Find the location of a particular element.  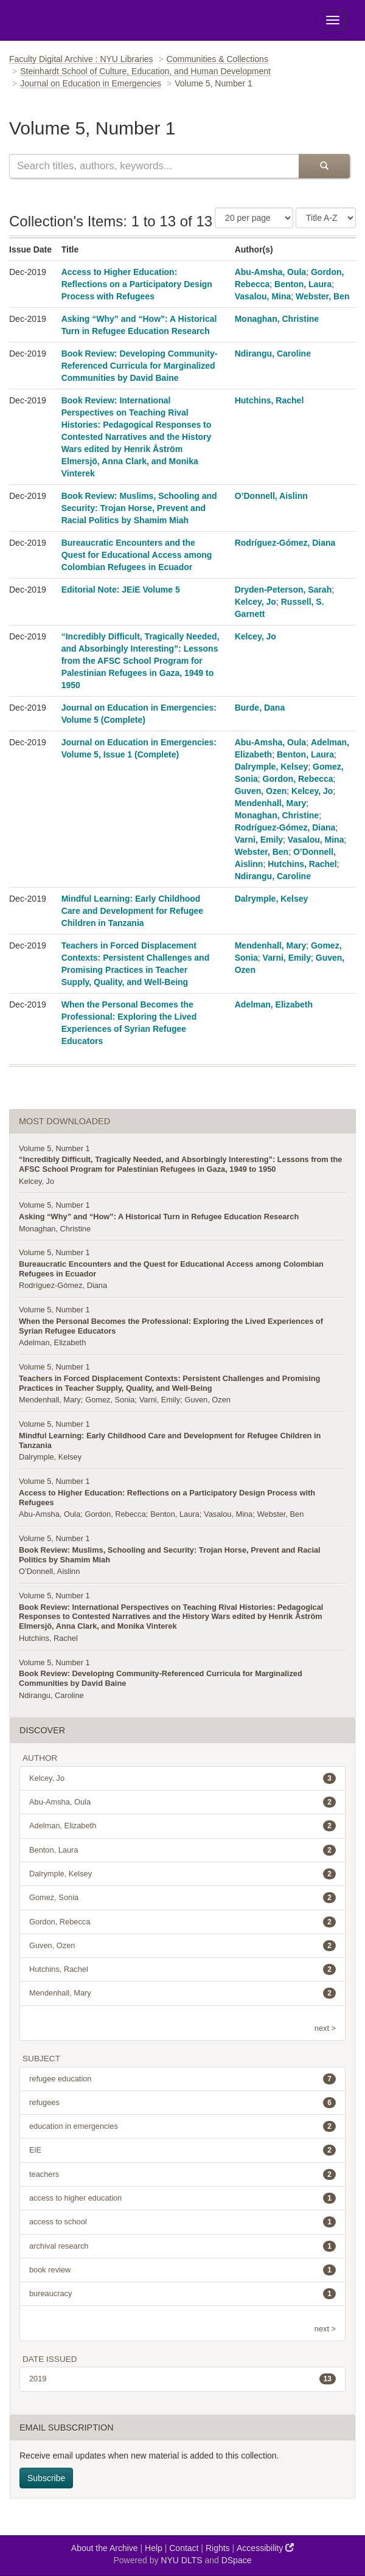

Access to Higher Education: Reflections on a Participatory Design Process with Refugees is located at coordinates (136, 284).